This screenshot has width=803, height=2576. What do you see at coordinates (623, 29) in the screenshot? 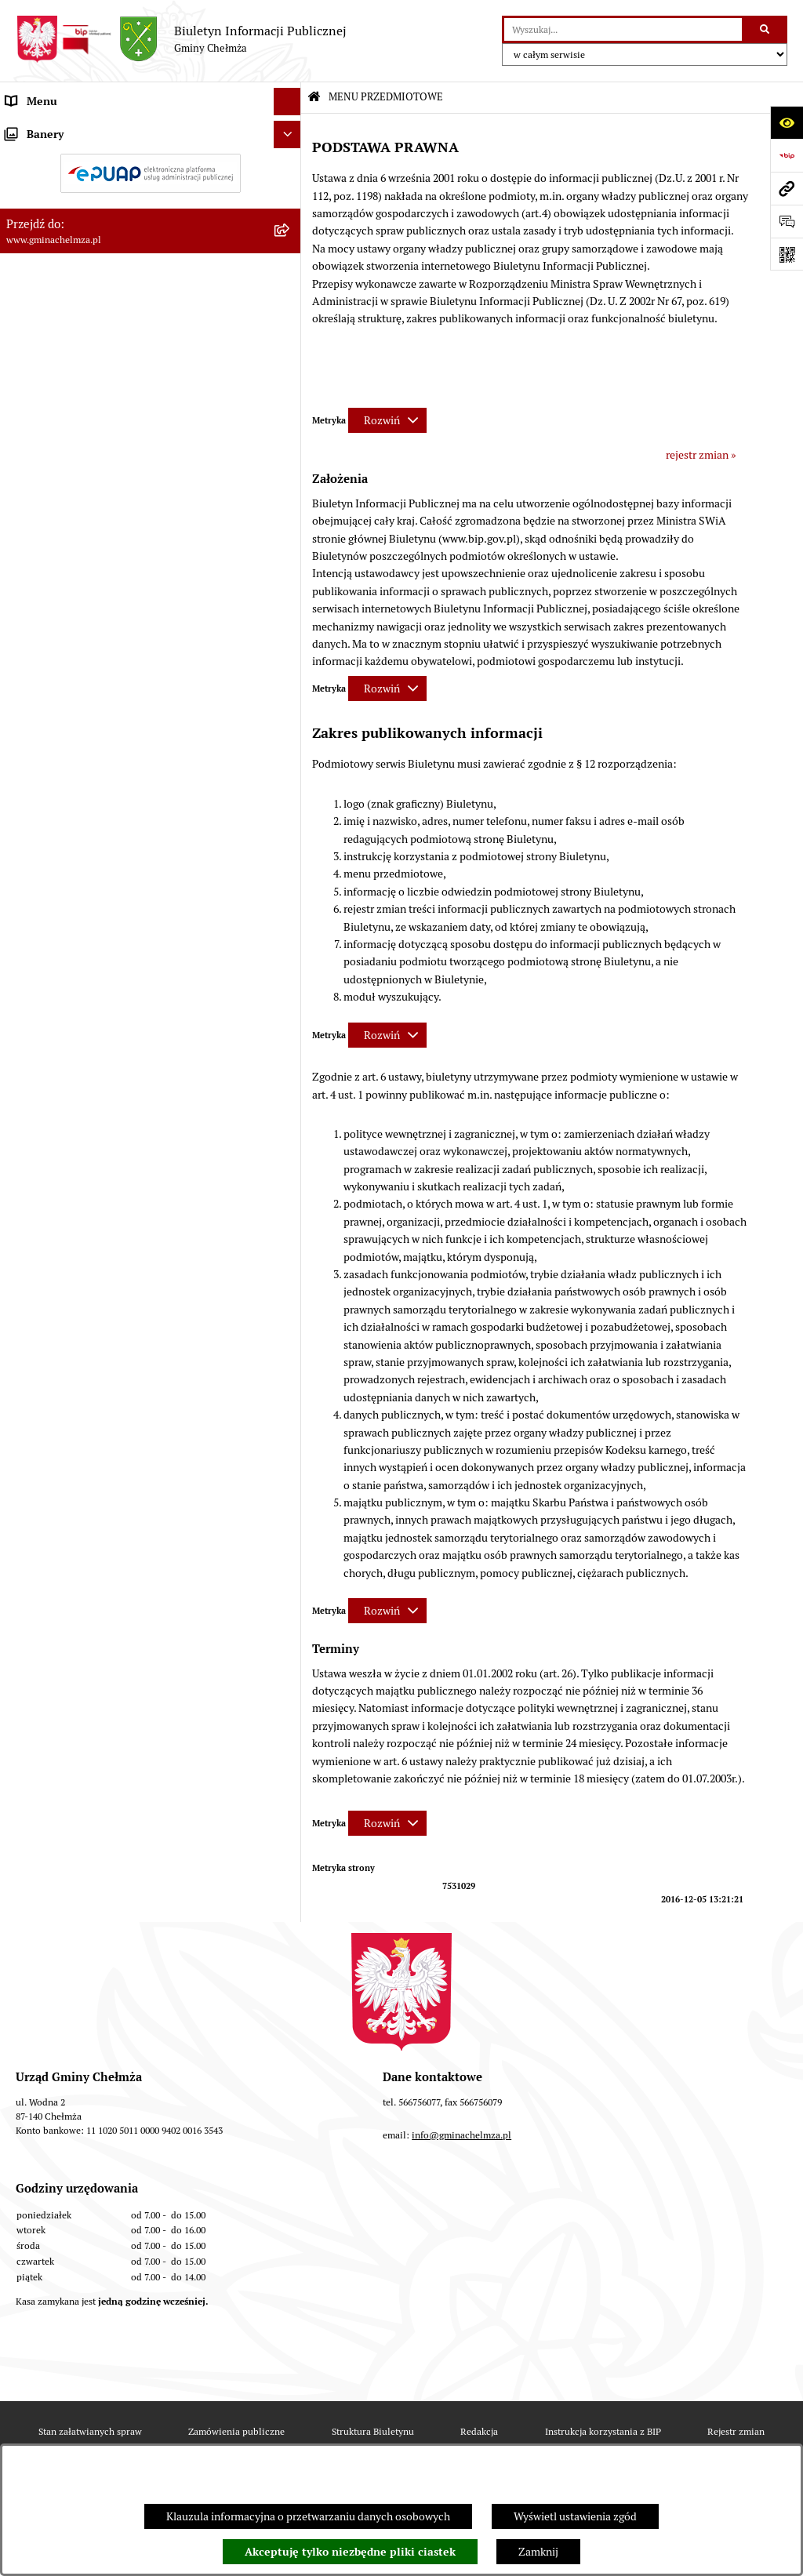
I see `[wprowadź frazę do wyszukania]` at bounding box center [623, 29].